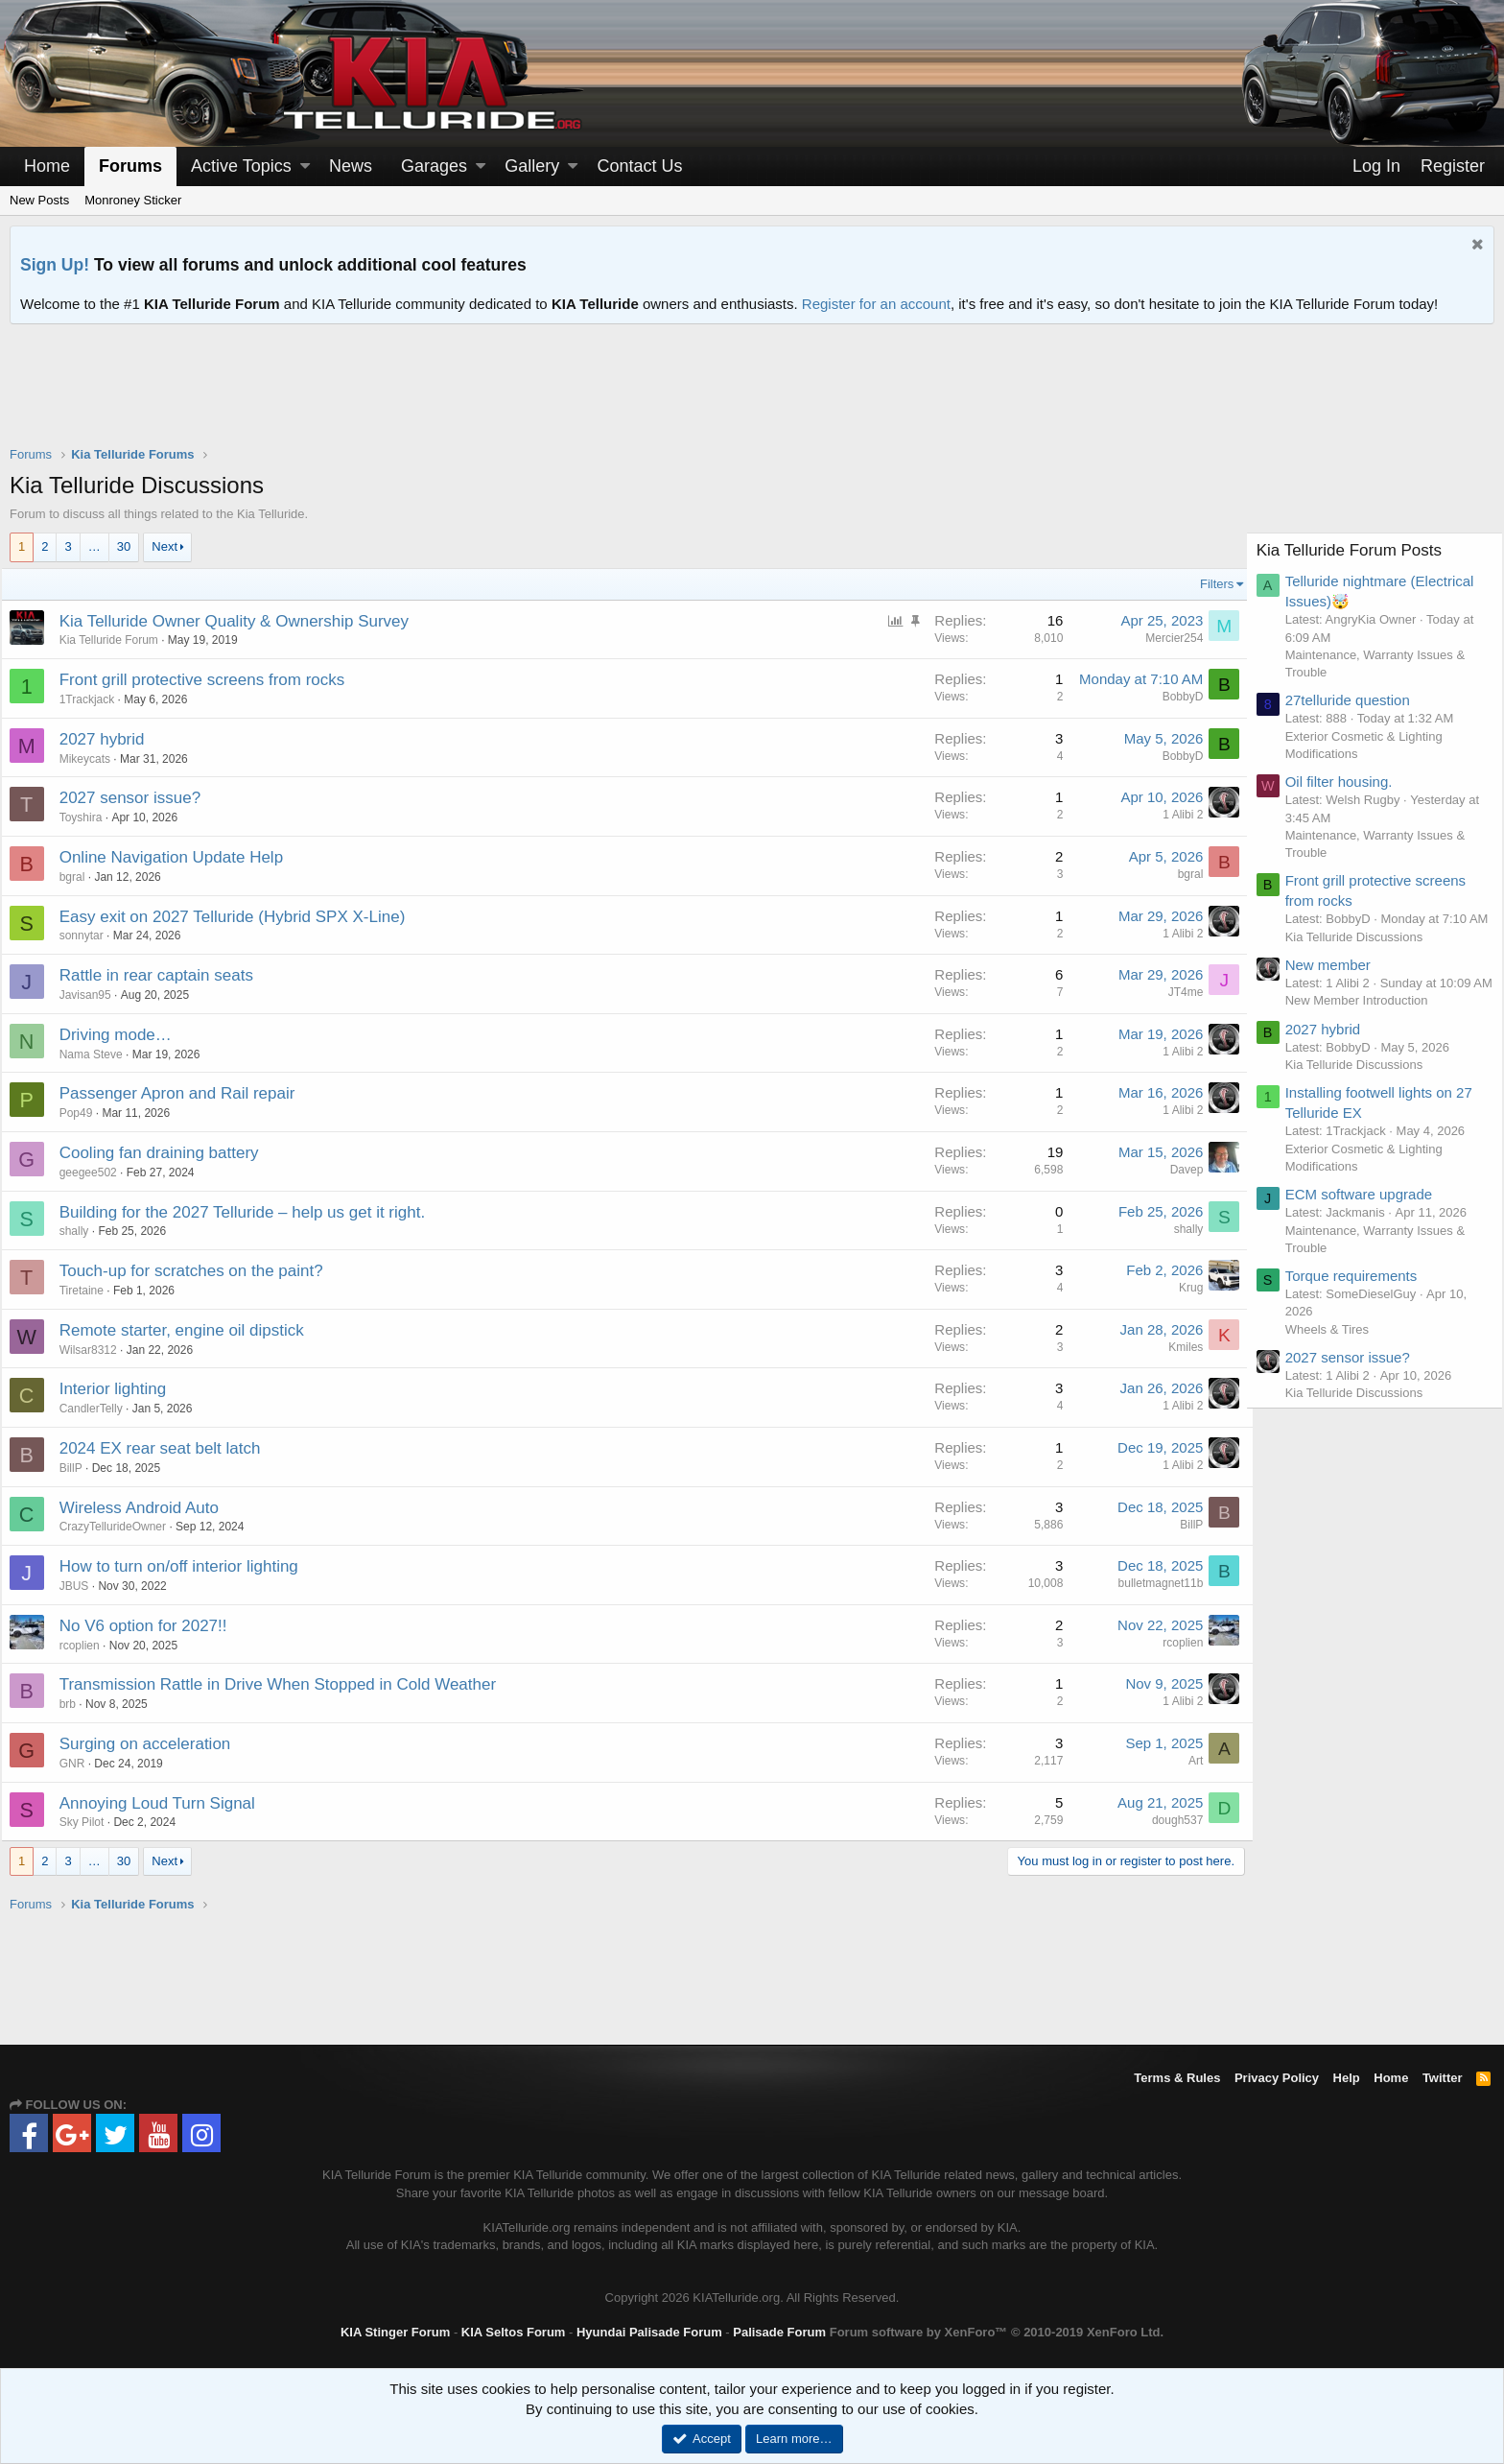 Image resolution: width=1504 pixels, height=2464 pixels. Describe the element at coordinates (165, 975) in the screenshot. I see `Rattle in rear captain seats` at that location.